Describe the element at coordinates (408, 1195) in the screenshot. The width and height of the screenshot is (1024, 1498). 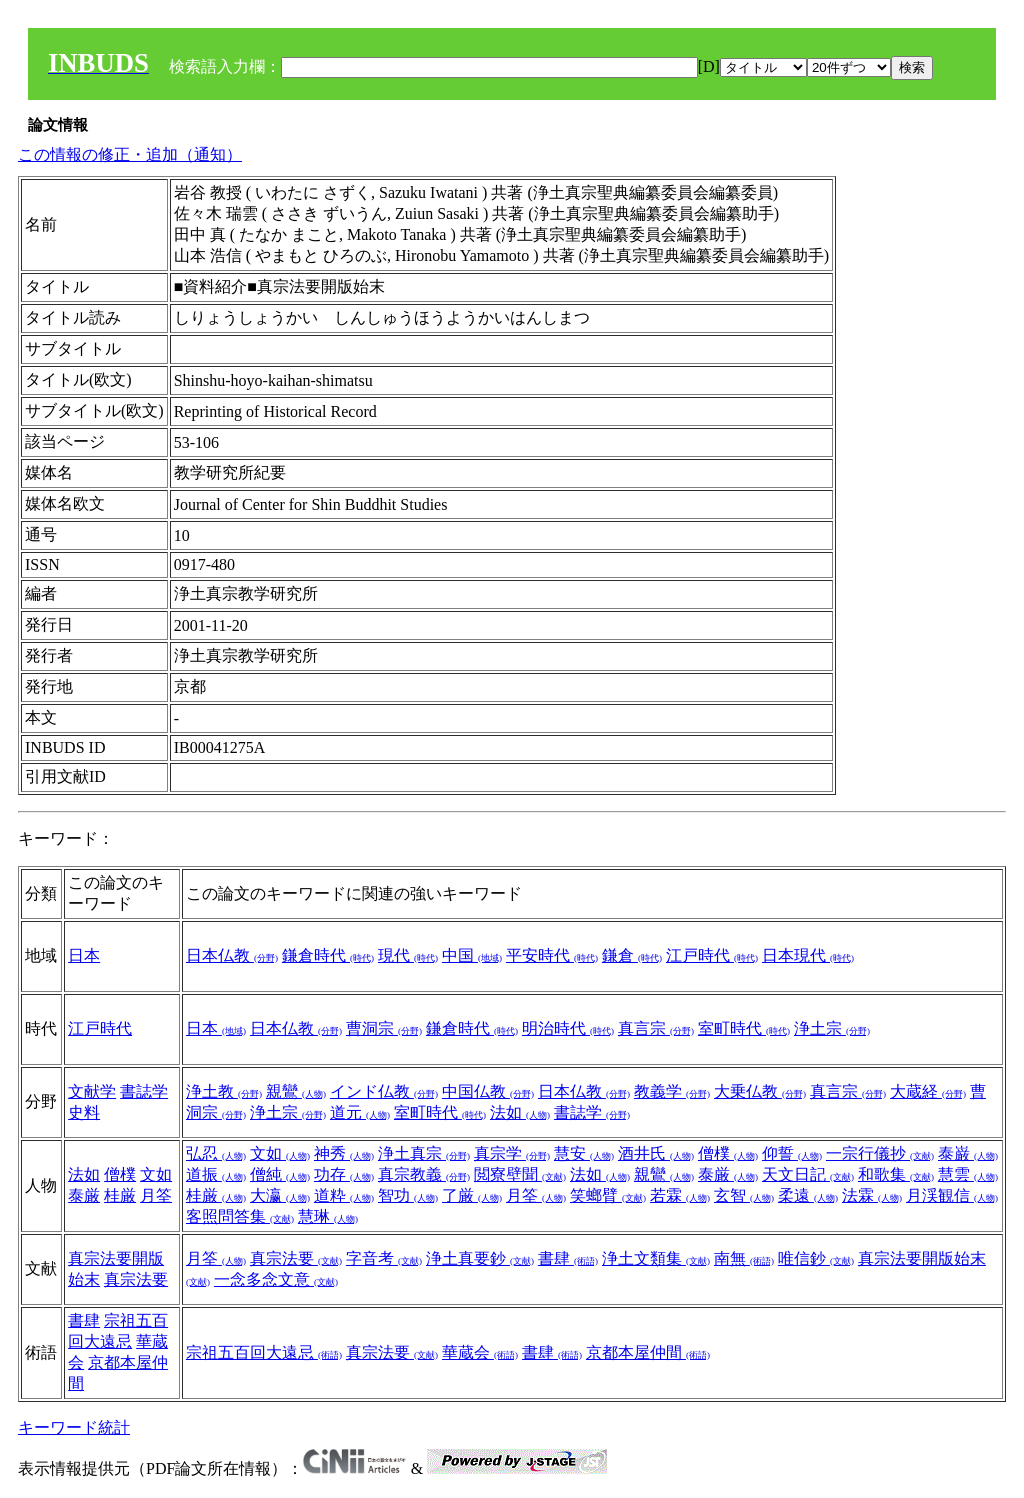
I see `智功` at that location.